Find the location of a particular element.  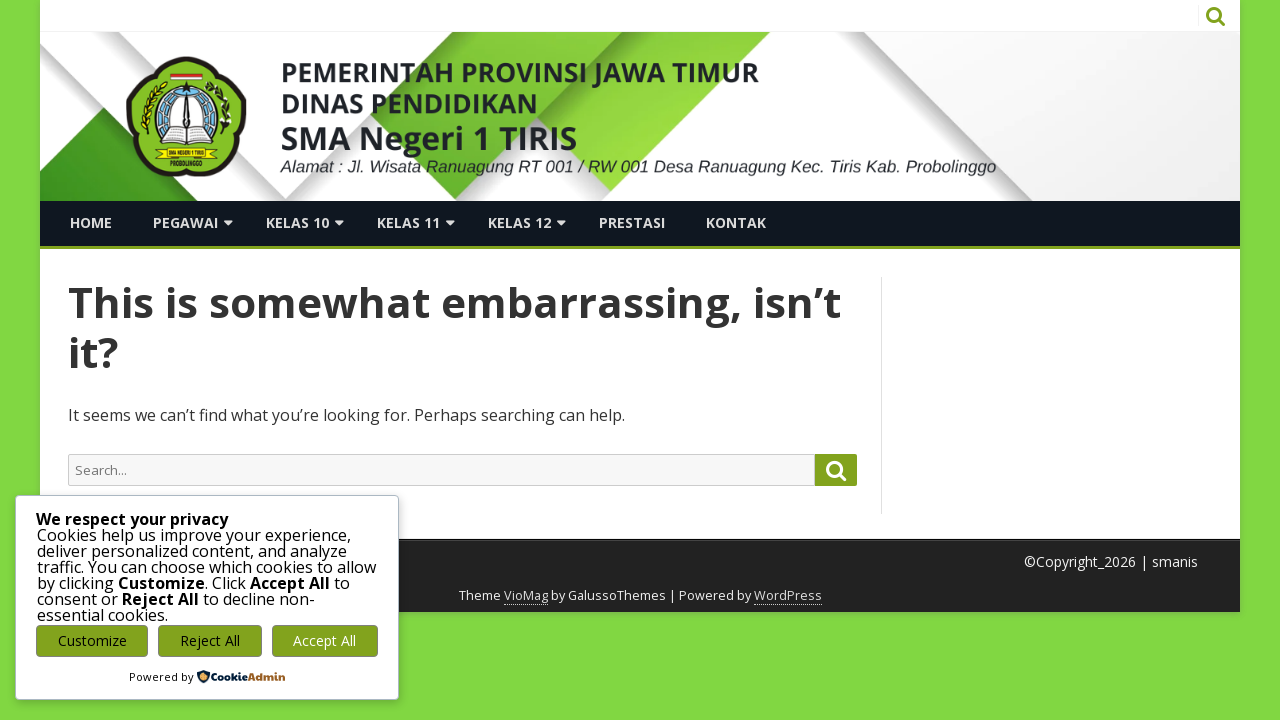

Kelas 11 is located at coordinates (408, 222).